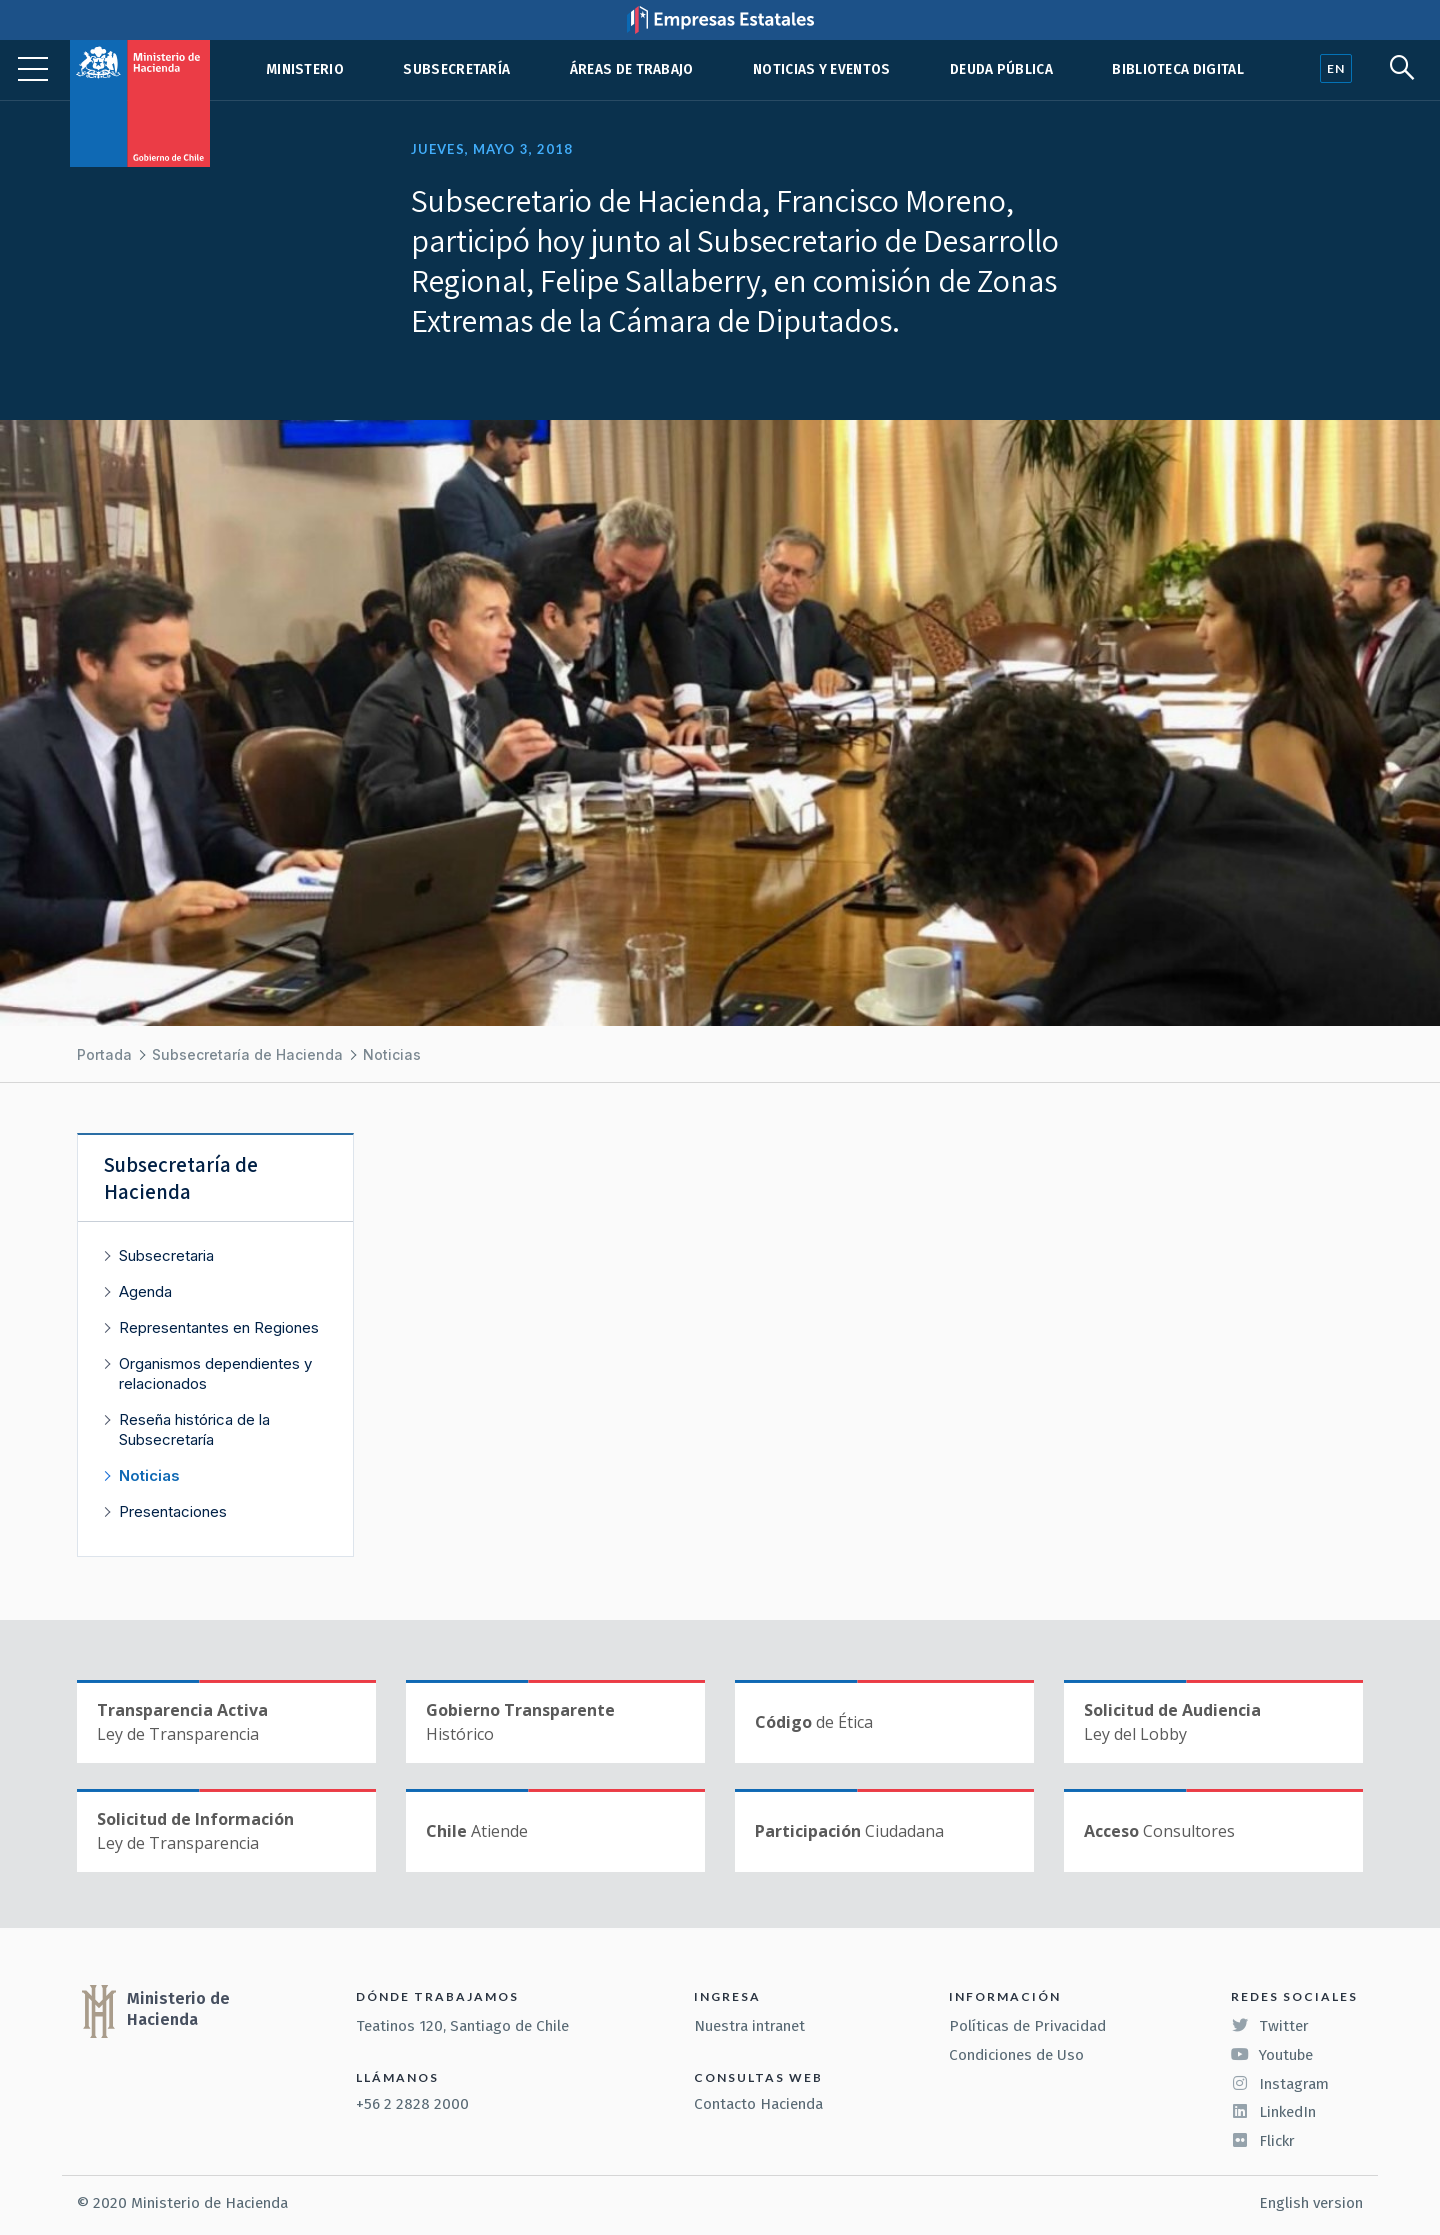 The width and height of the screenshot is (1440, 2235). I want to click on Presentaciones, so click(173, 1511).